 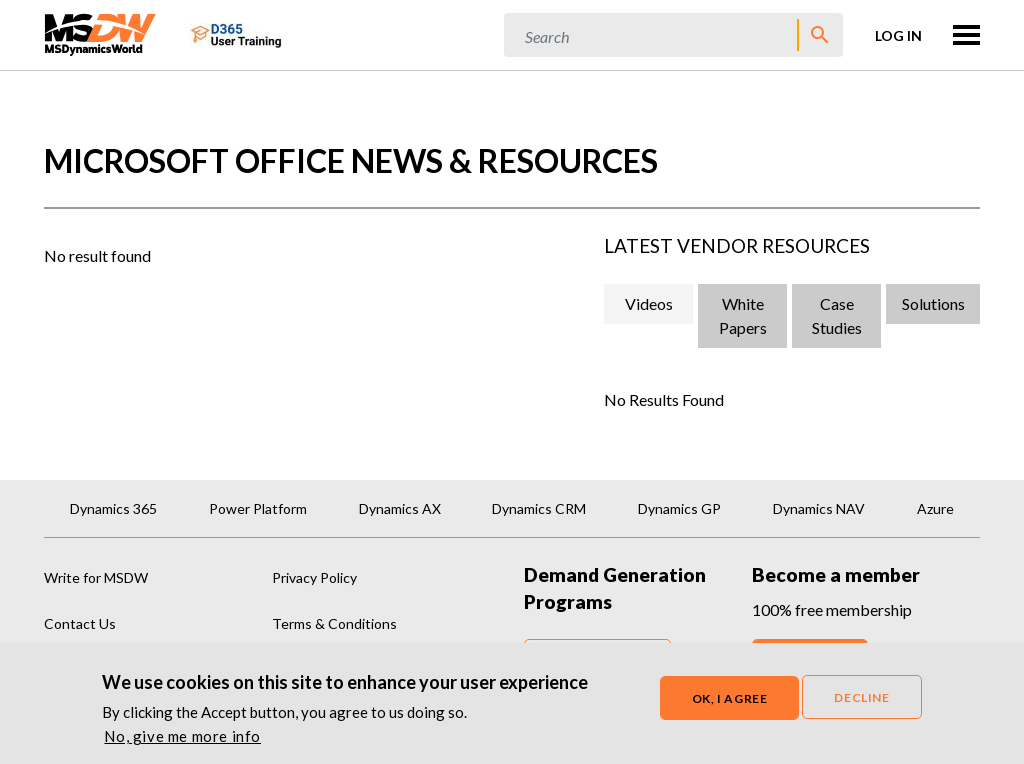 I want to click on Dynamics GP, so click(x=679, y=508).